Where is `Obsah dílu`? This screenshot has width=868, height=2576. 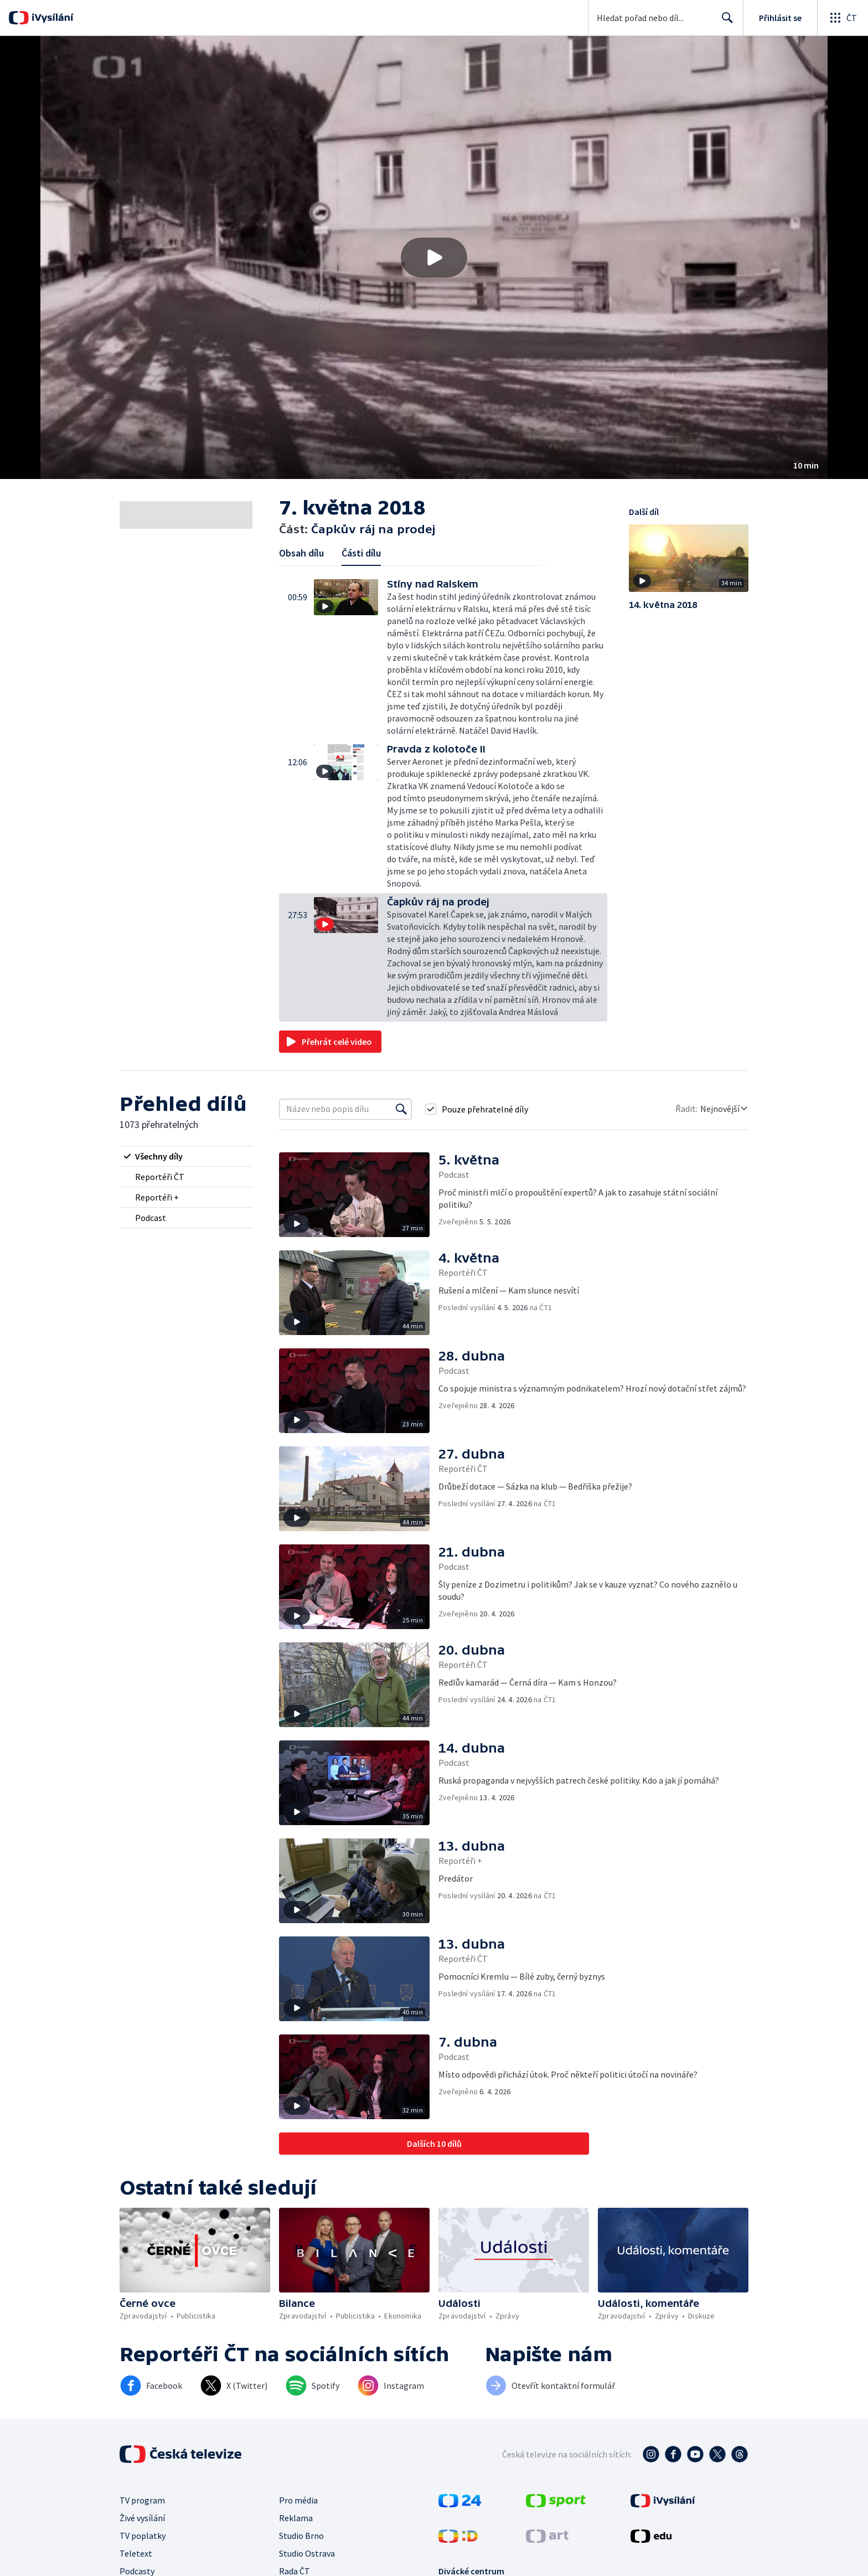
Obsah dílu is located at coordinates (301, 553).